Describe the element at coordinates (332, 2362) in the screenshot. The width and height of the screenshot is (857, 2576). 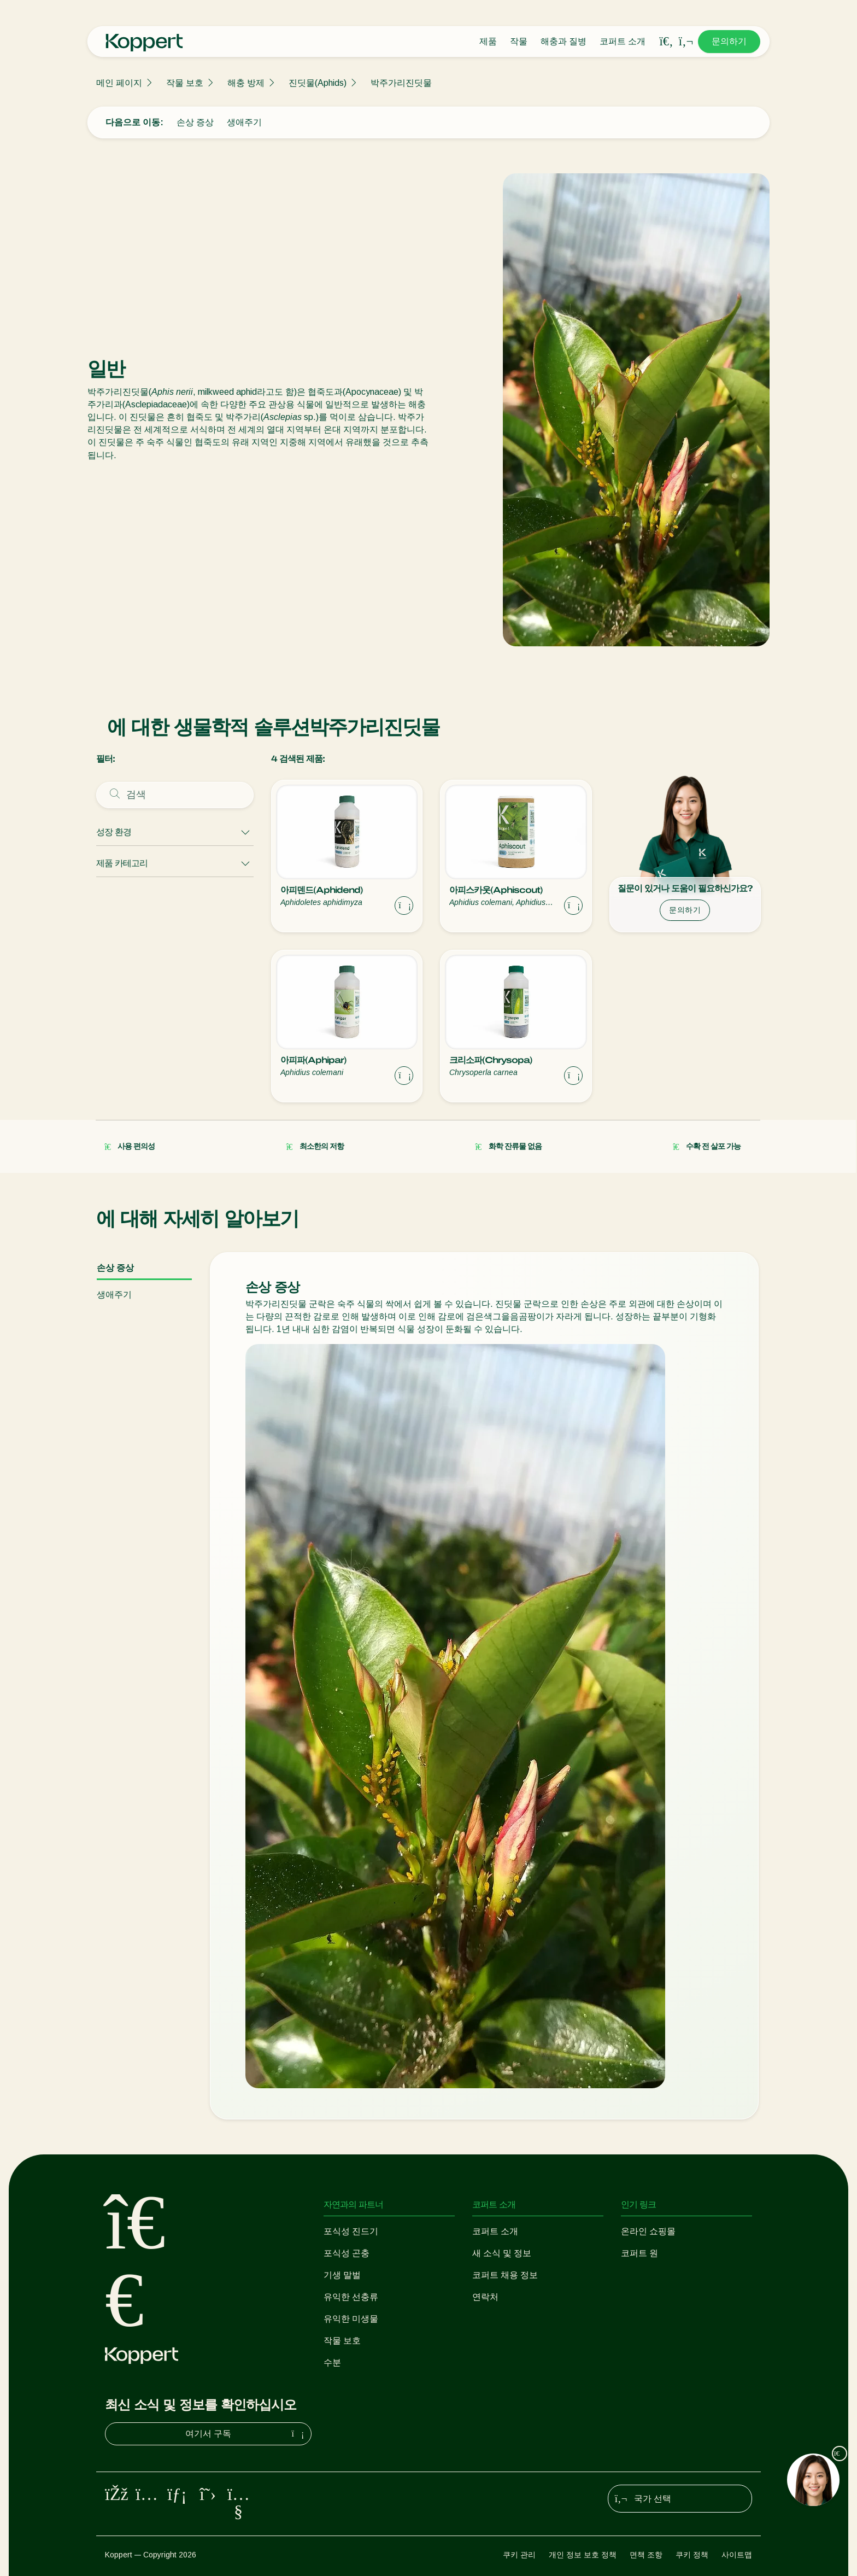
I see `수분` at that location.